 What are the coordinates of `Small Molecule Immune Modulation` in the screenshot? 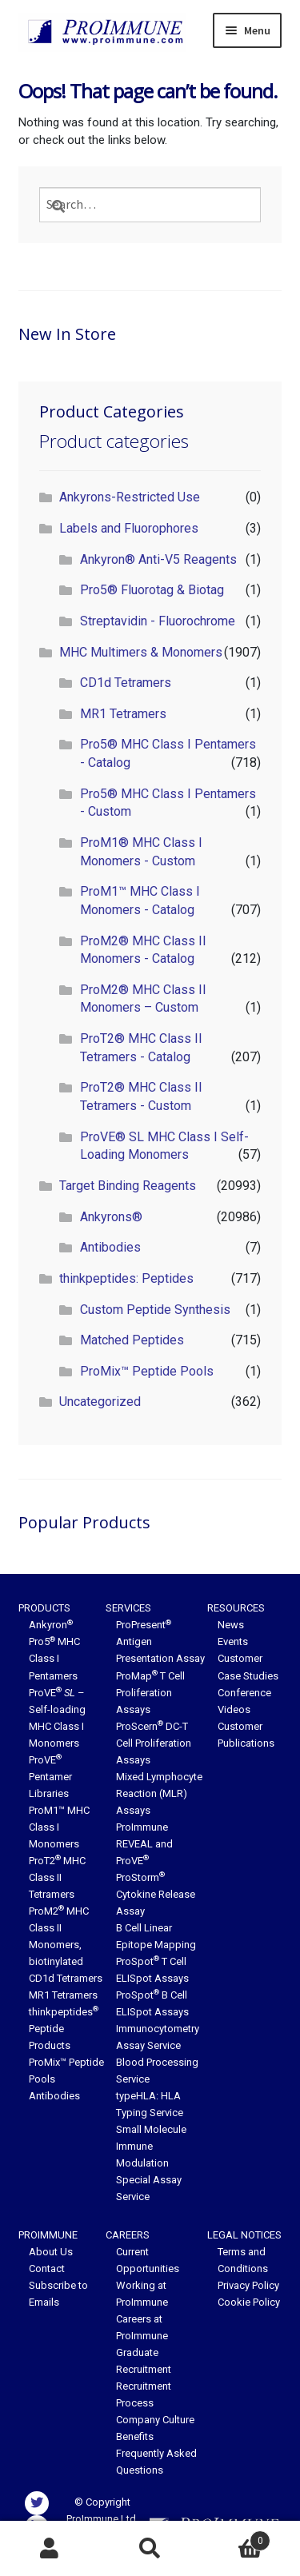 It's located at (151, 2146).